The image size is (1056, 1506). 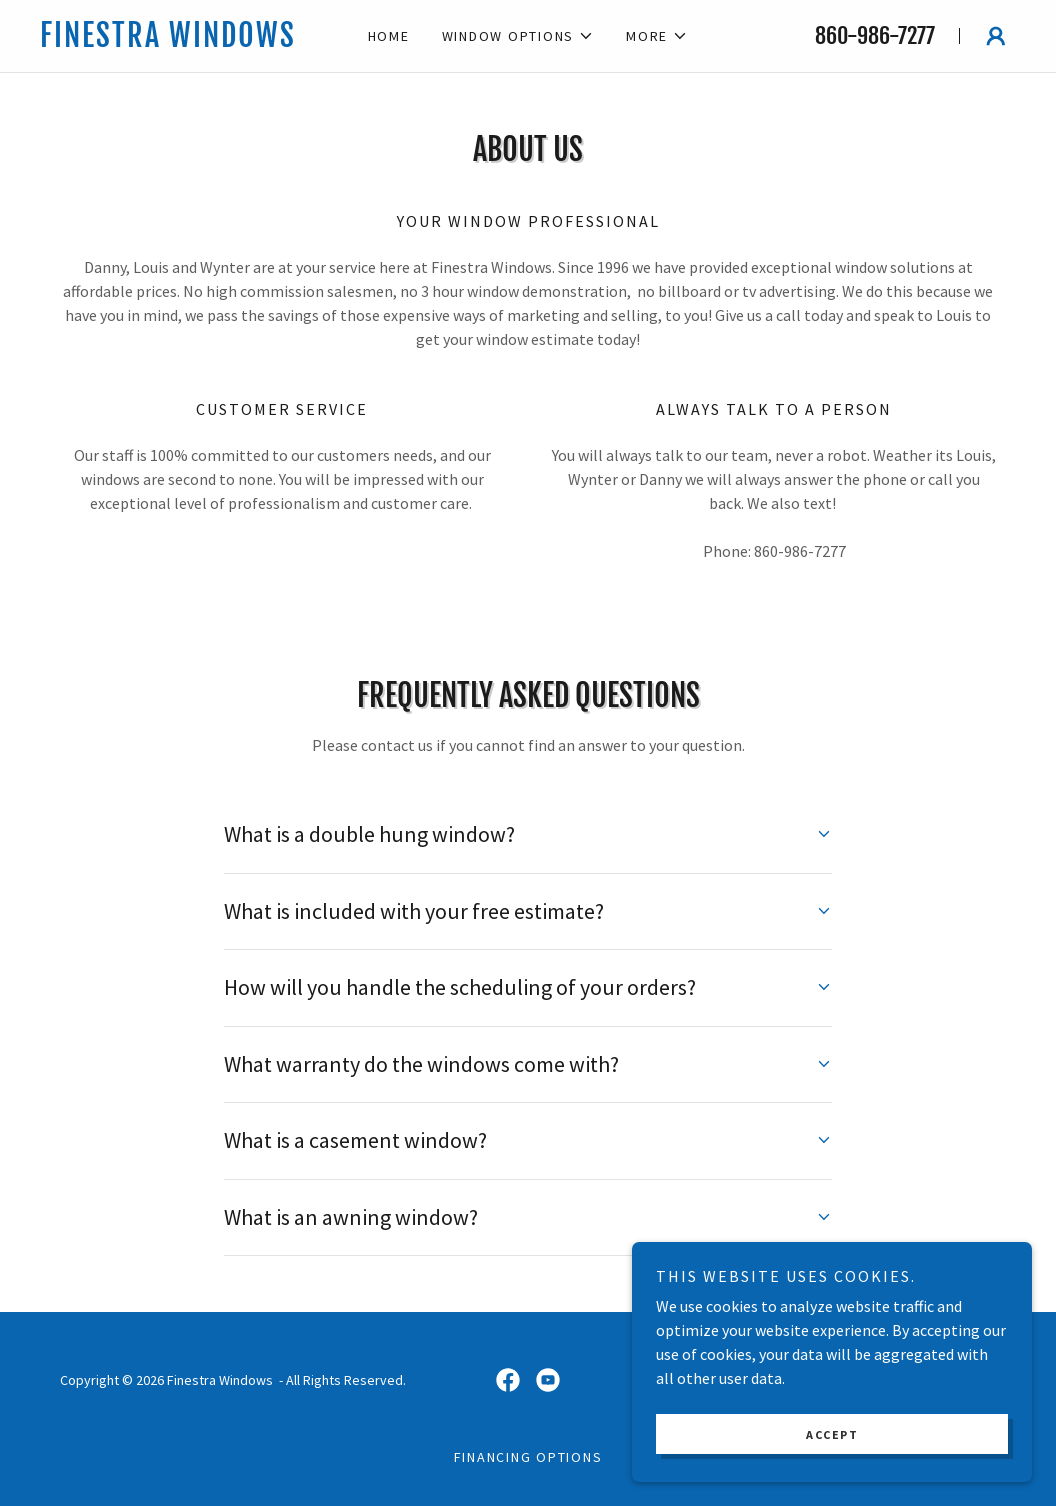 I want to click on Home [link], so click(x=389, y=36).